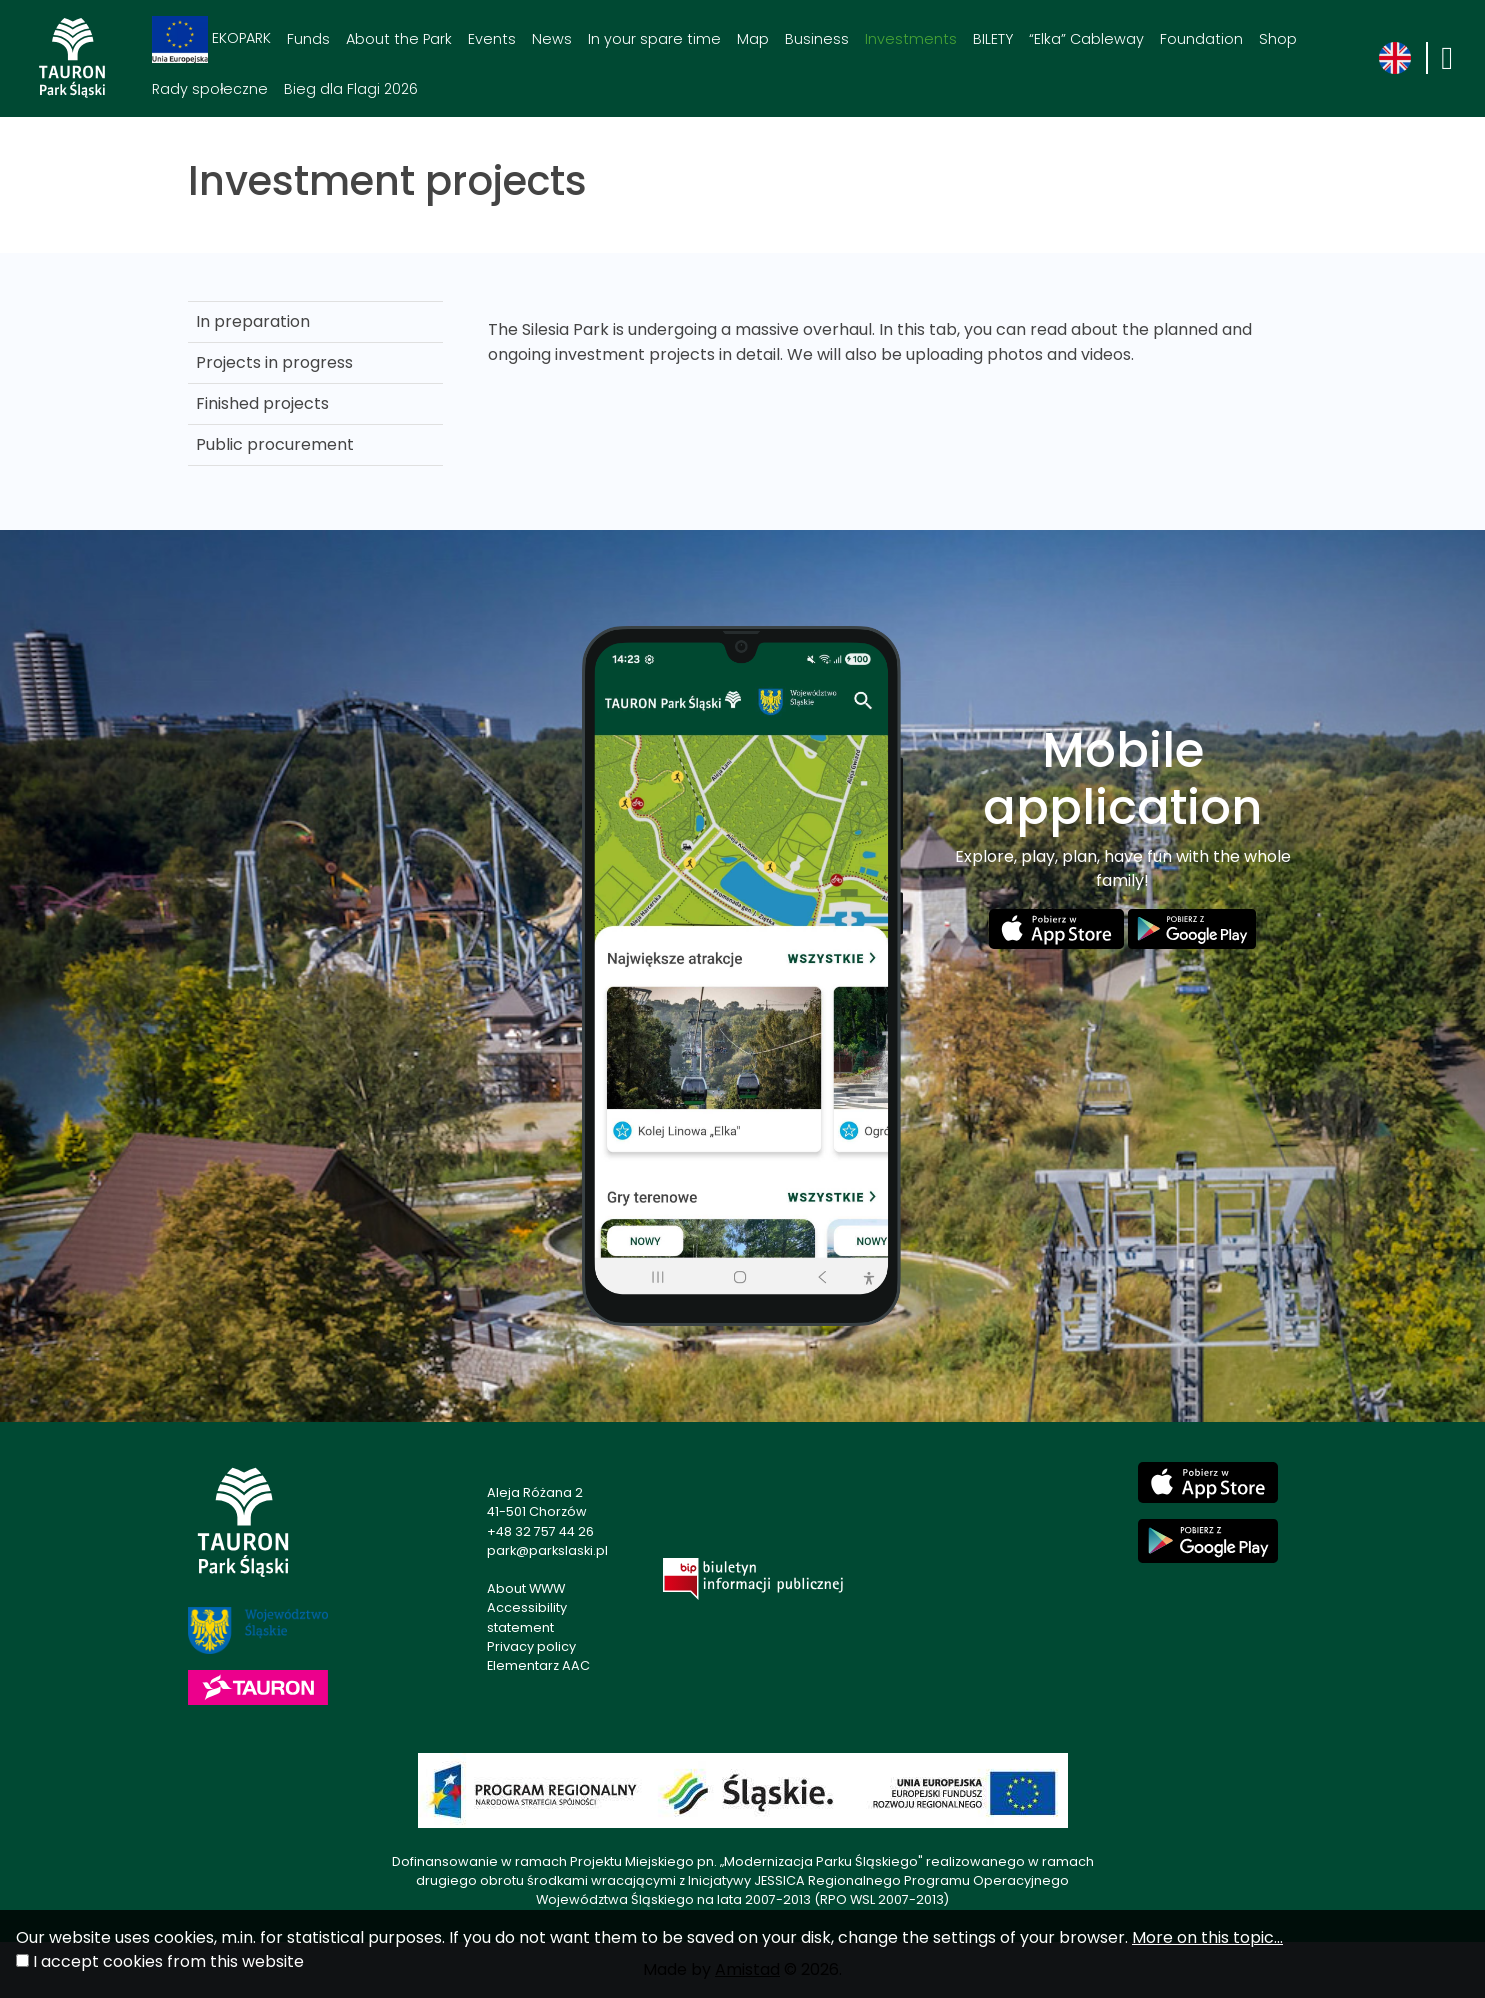  What do you see at coordinates (1201, 39) in the screenshot?
I see `Foundation` at bounding box center [1201, 39].